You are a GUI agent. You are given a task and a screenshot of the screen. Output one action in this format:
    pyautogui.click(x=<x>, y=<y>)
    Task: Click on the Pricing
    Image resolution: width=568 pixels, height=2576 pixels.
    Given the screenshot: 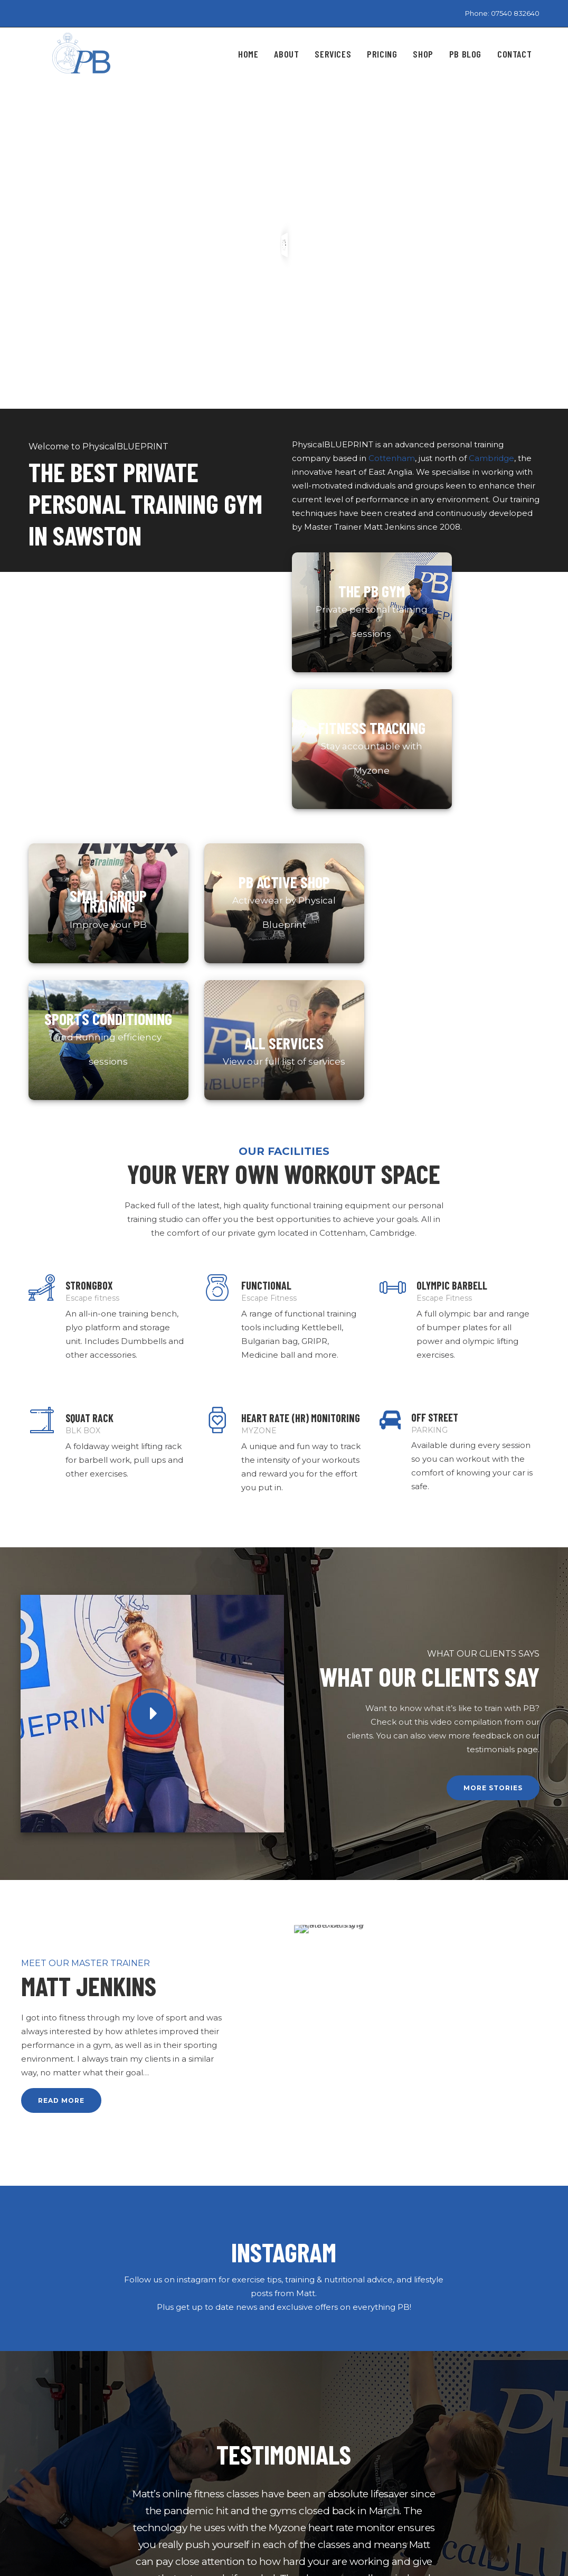 What is the action you would take?
    pyautogui.click(x=178, y=2450)
    